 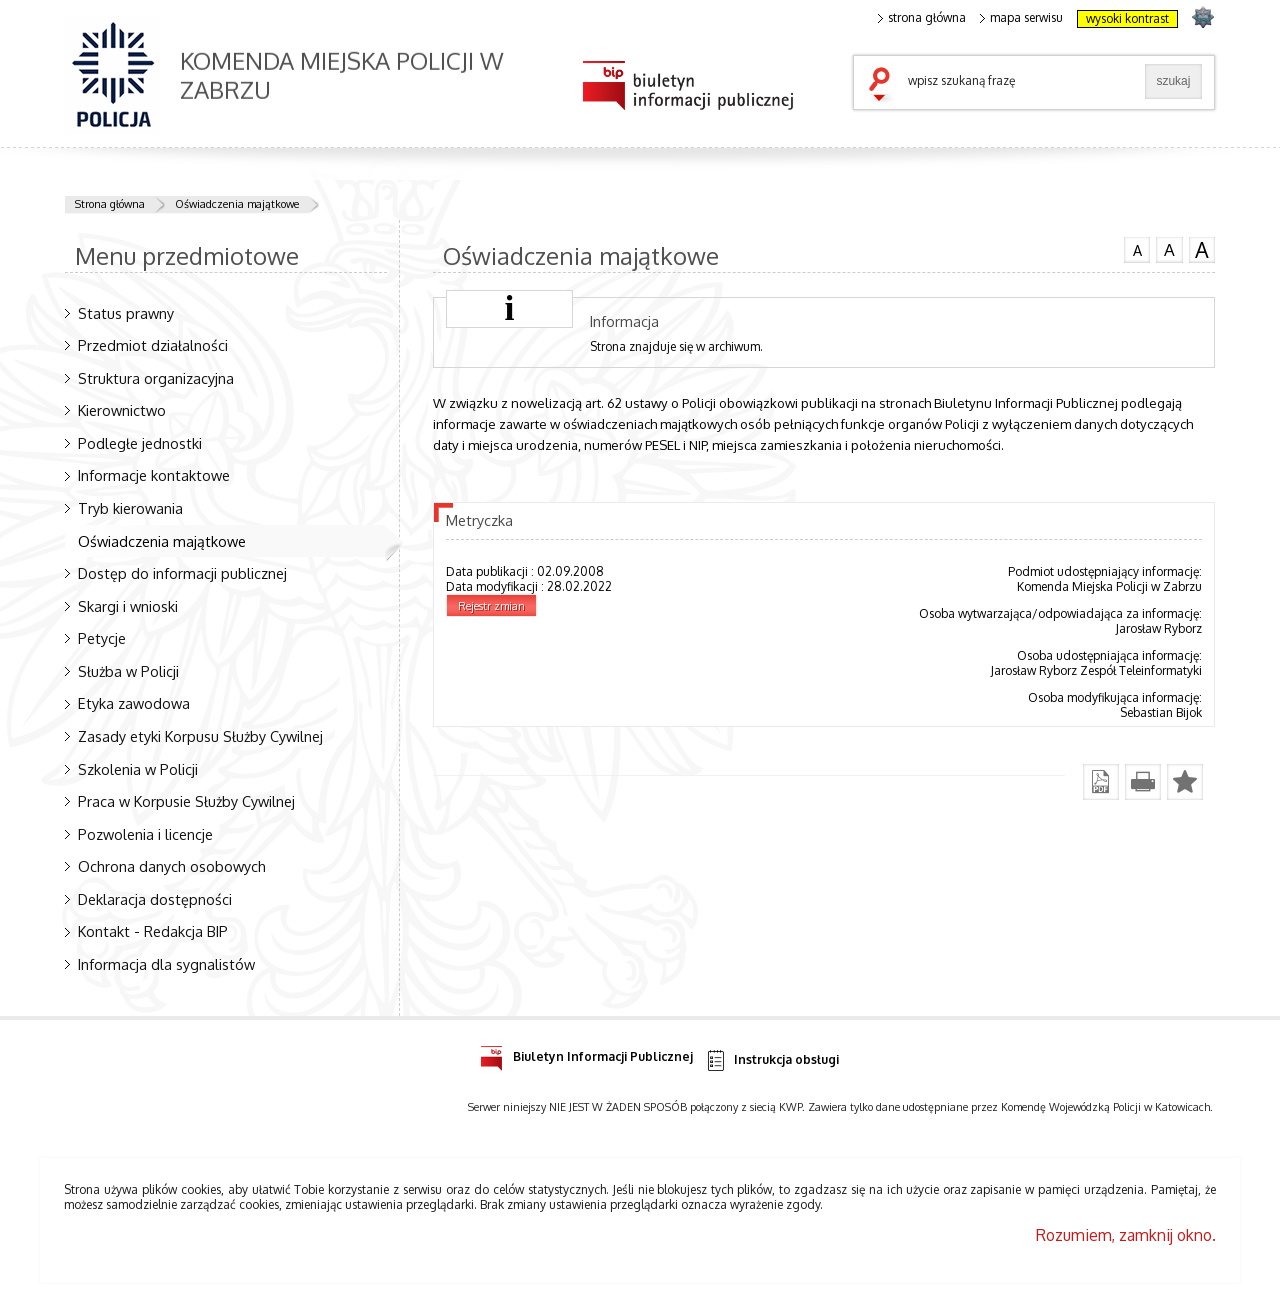 I want to click on Rozumiem, zamknij okno., so click(x=1126, y=1235).